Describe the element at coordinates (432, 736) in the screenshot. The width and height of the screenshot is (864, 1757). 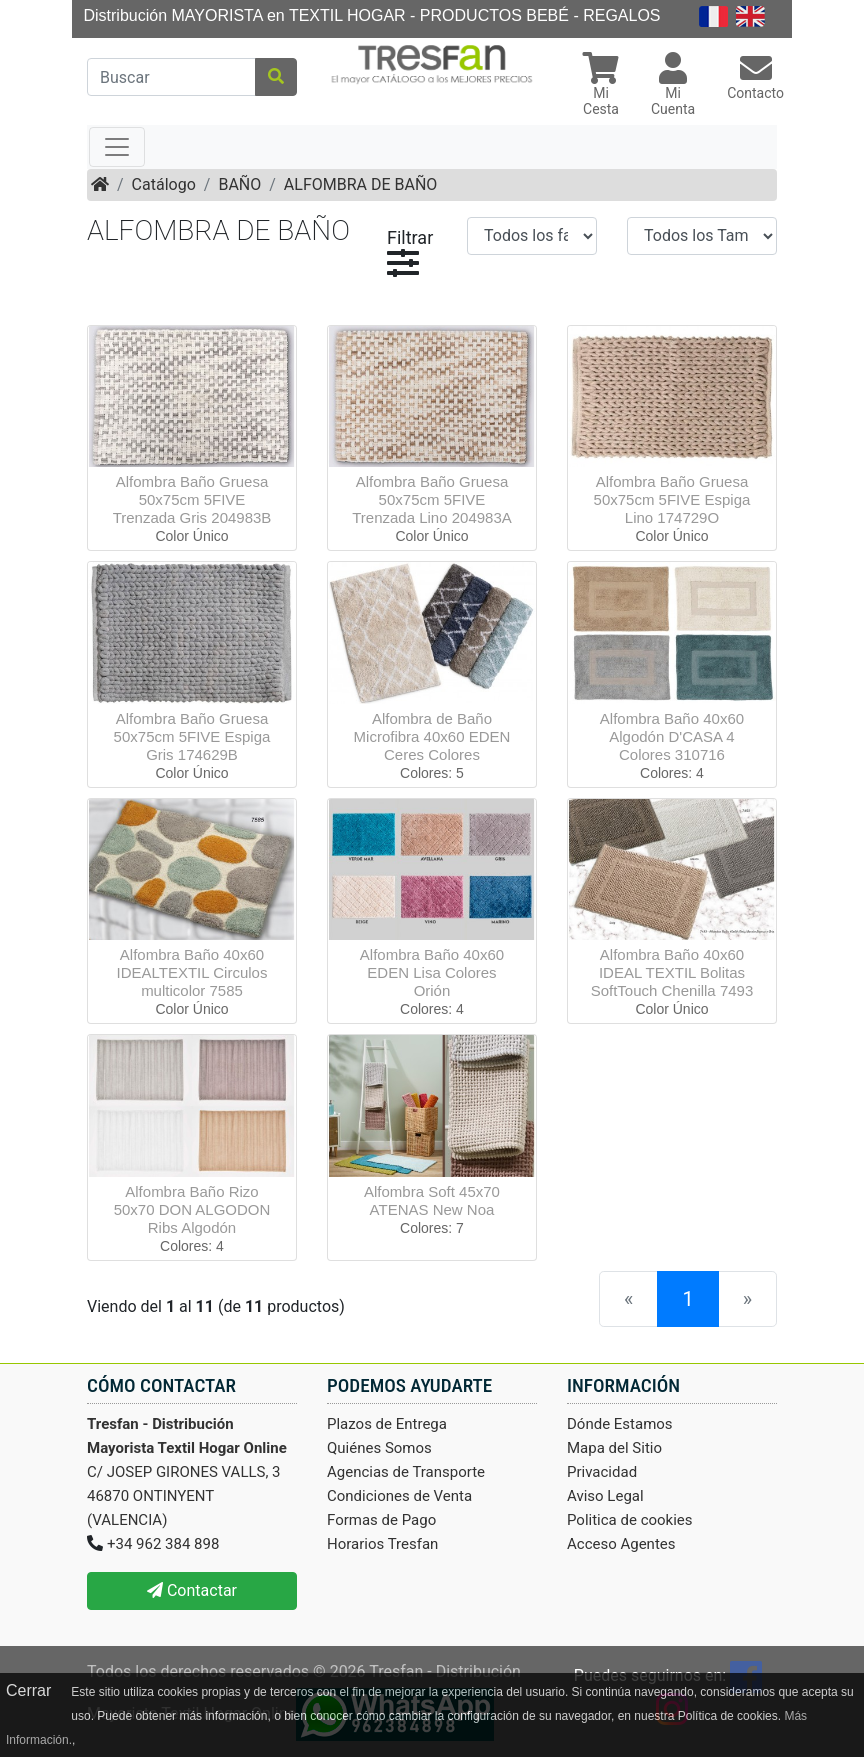
I see `Alfombra de Baño Microfibra 40x60 EDEN Ceres Colores` at that location.